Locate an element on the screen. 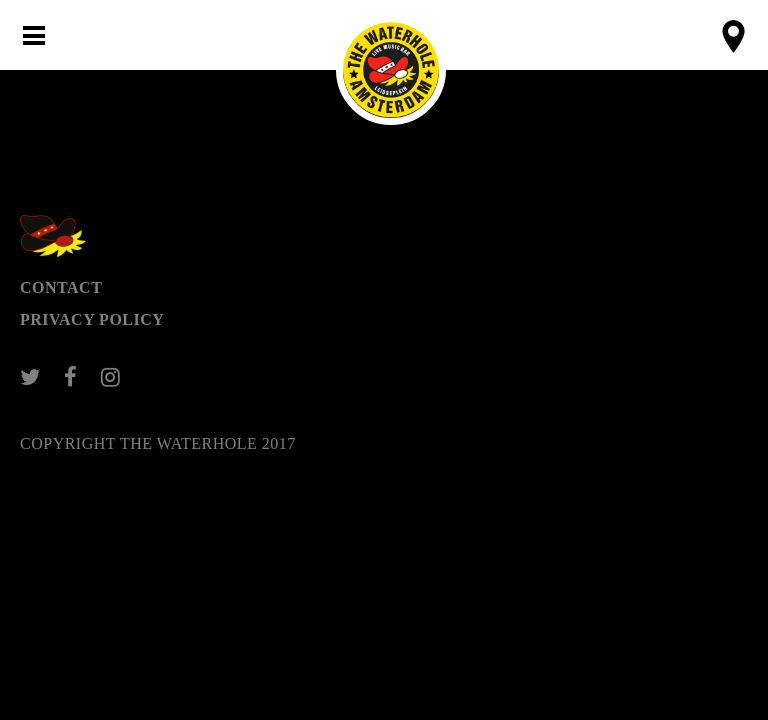  Privacy Policy is located at coordinates (92, 319).